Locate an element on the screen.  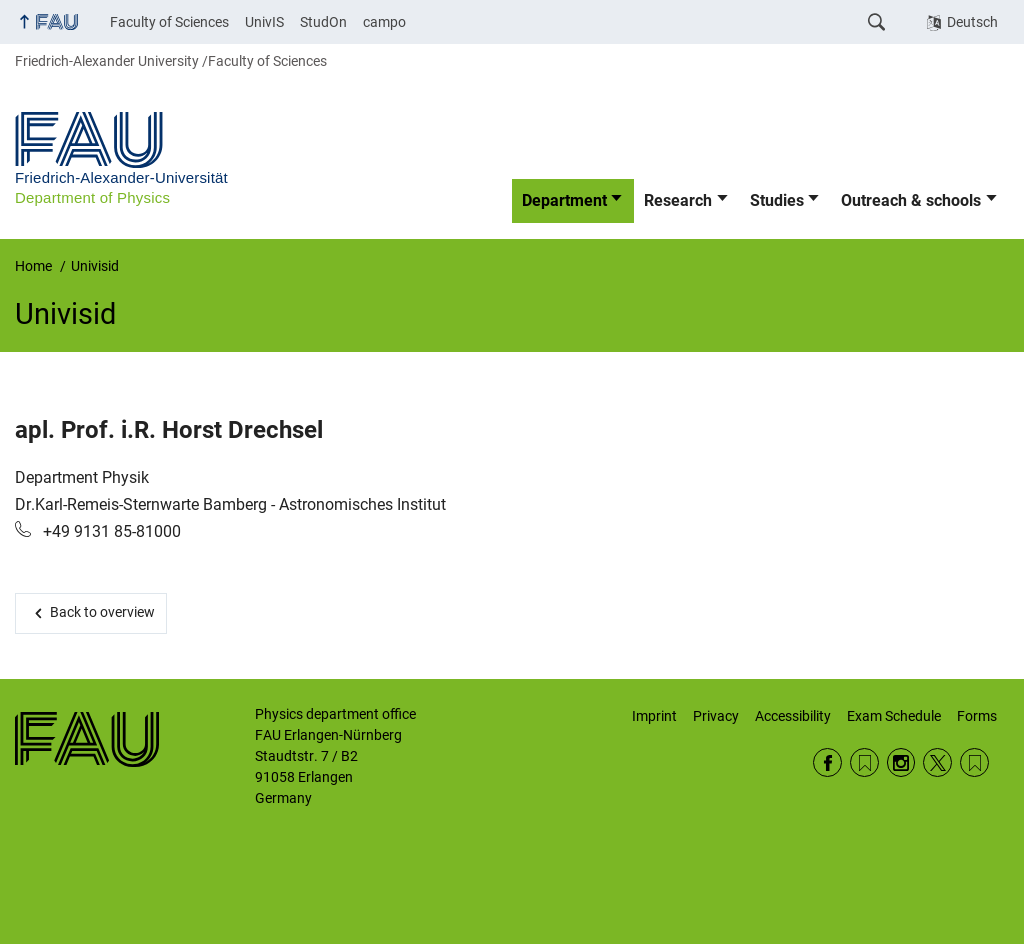
RSS Feed is located at coordinates (864, 762).